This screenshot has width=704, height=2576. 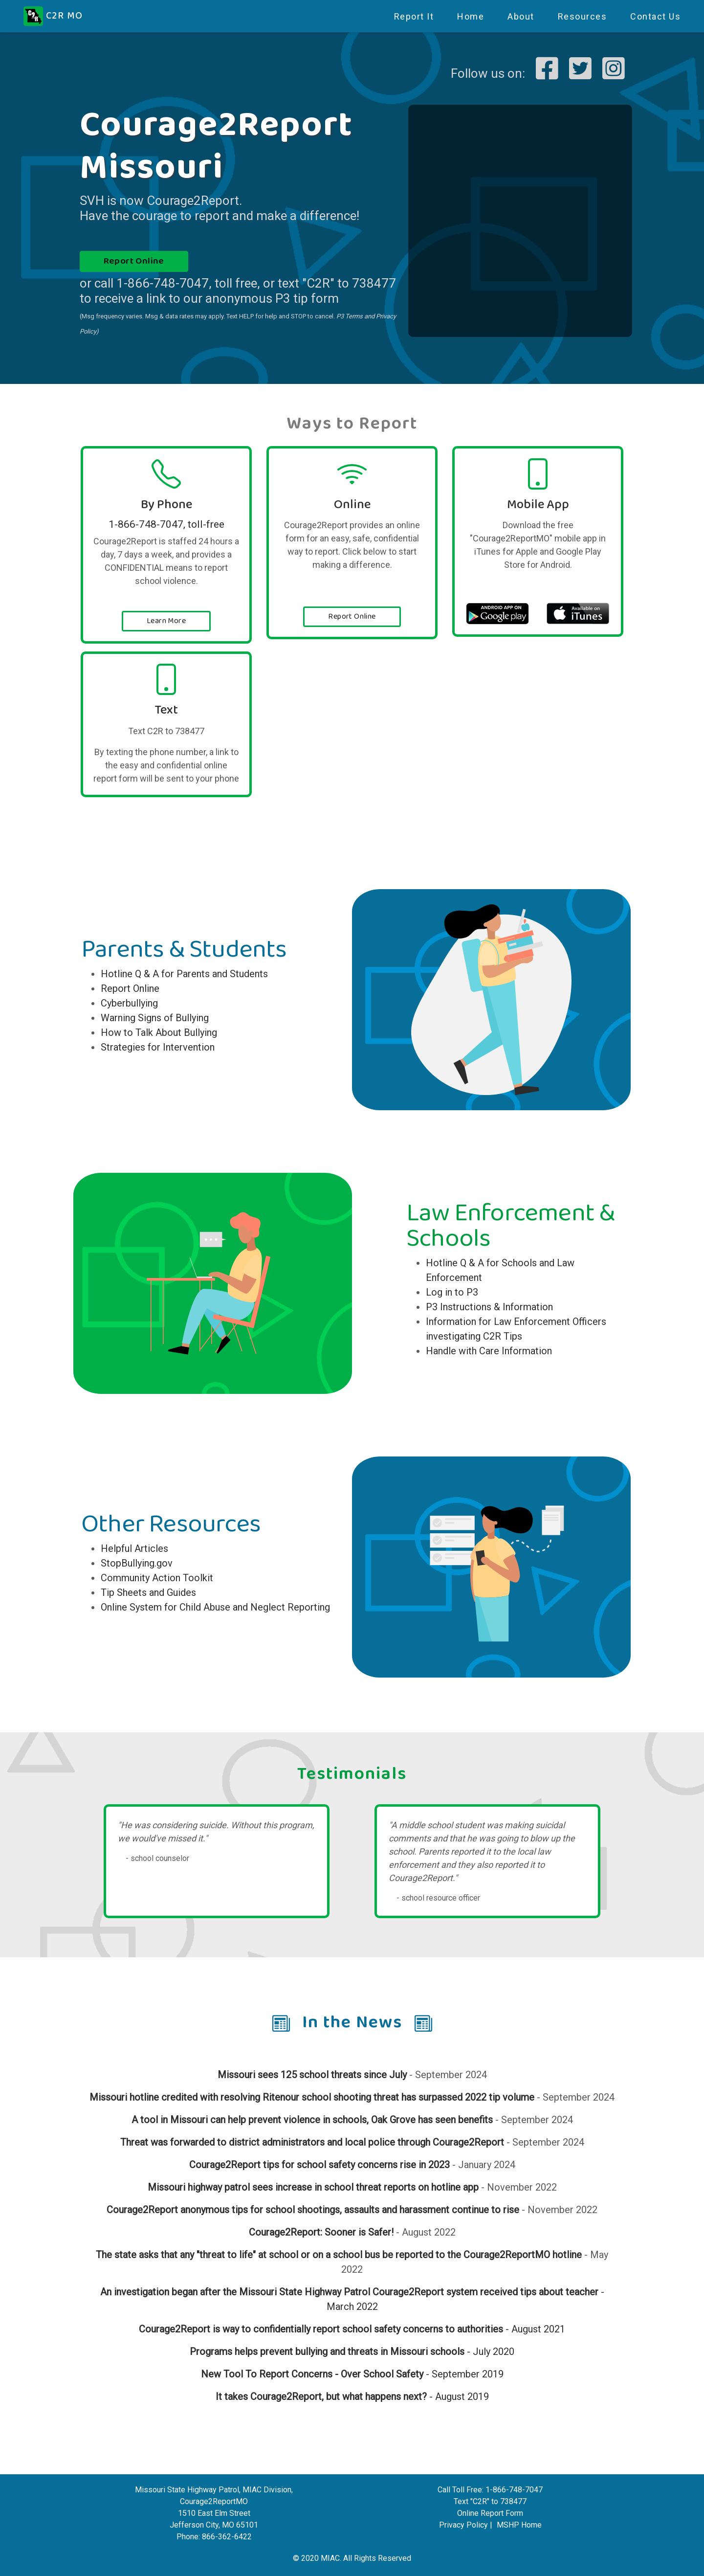 I want to click on Warning Signs of Bullying, so click(x=155, y=1018).